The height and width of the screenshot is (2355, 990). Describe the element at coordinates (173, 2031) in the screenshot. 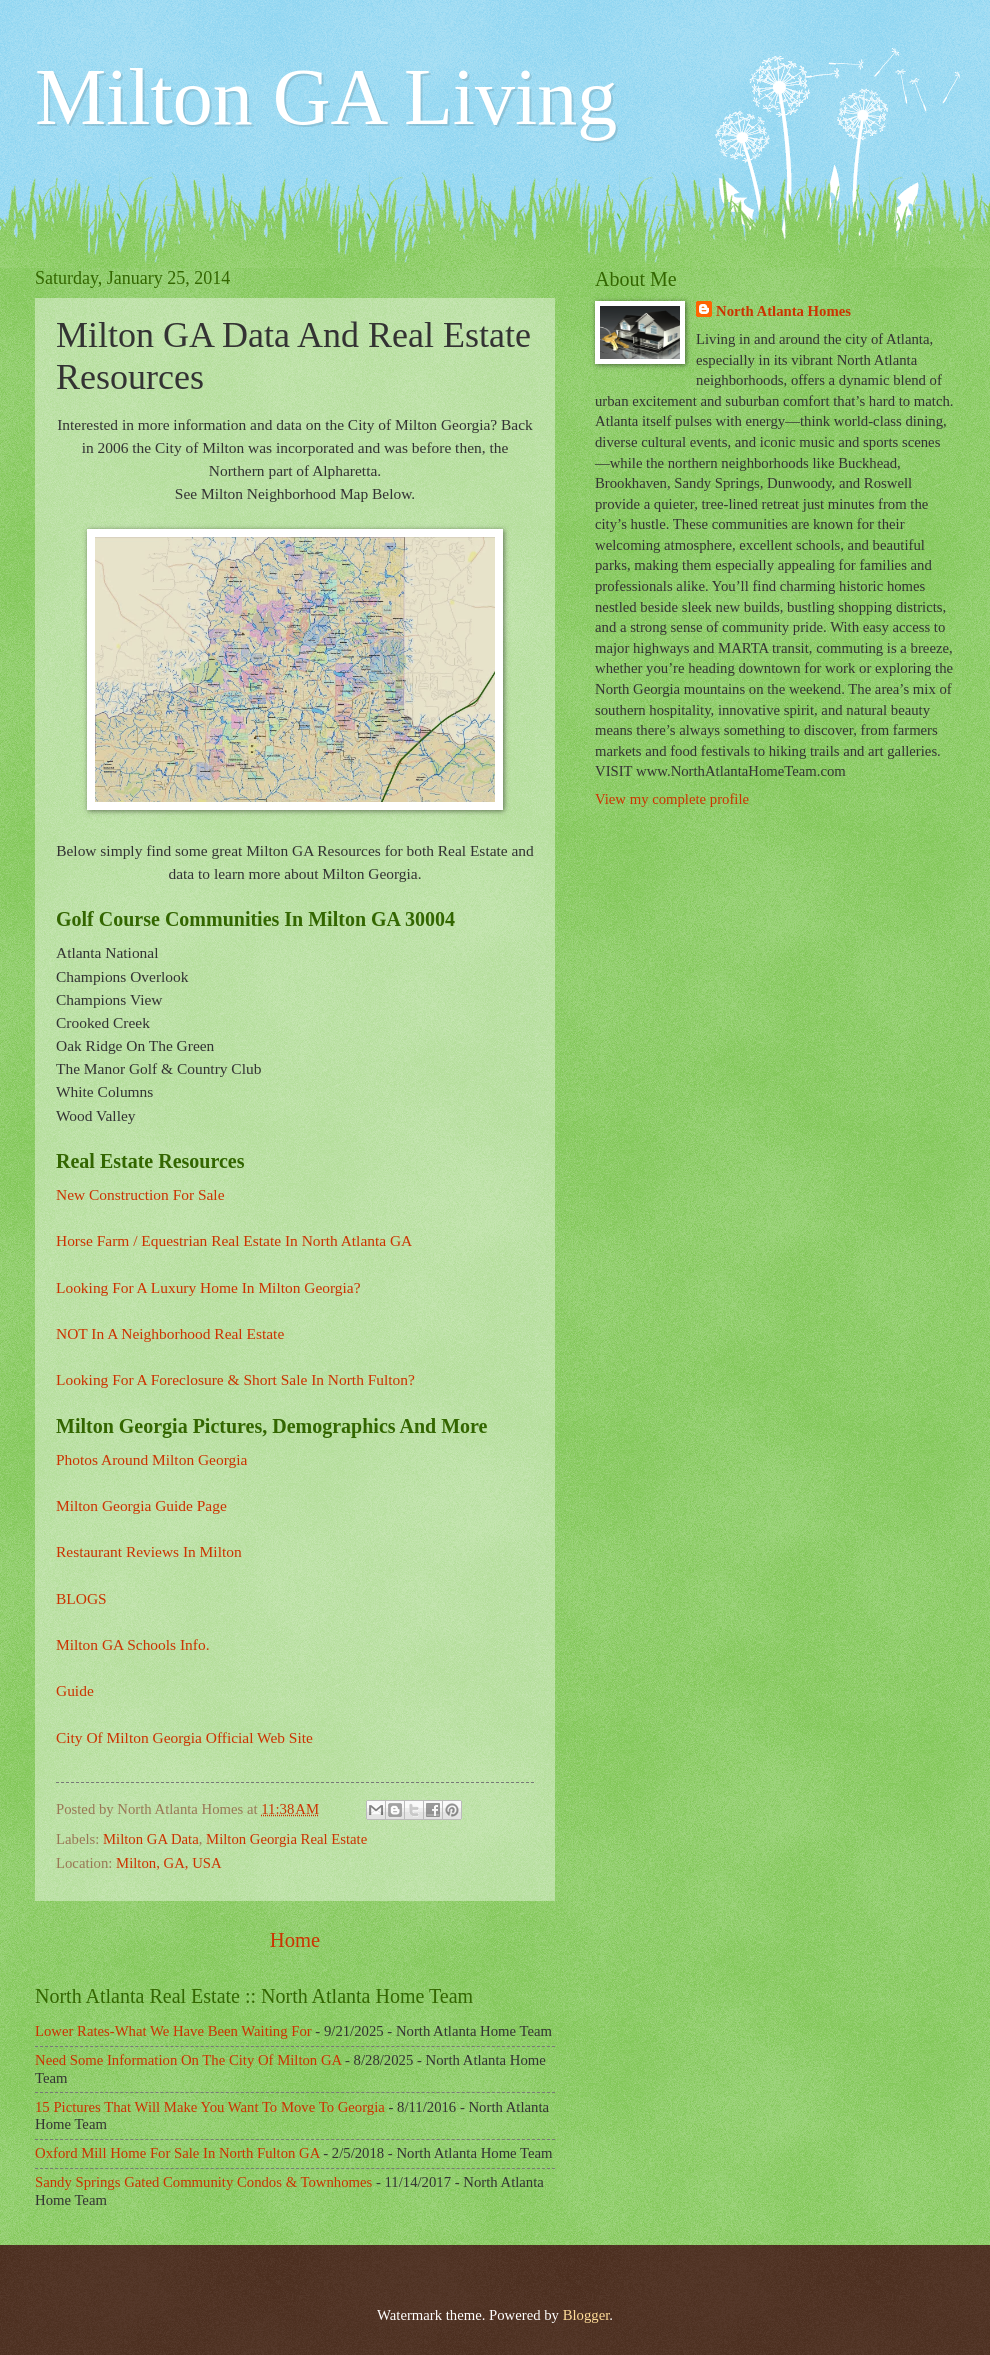

I see `Lower Rates-What We Have Been Waiting For` at that location.